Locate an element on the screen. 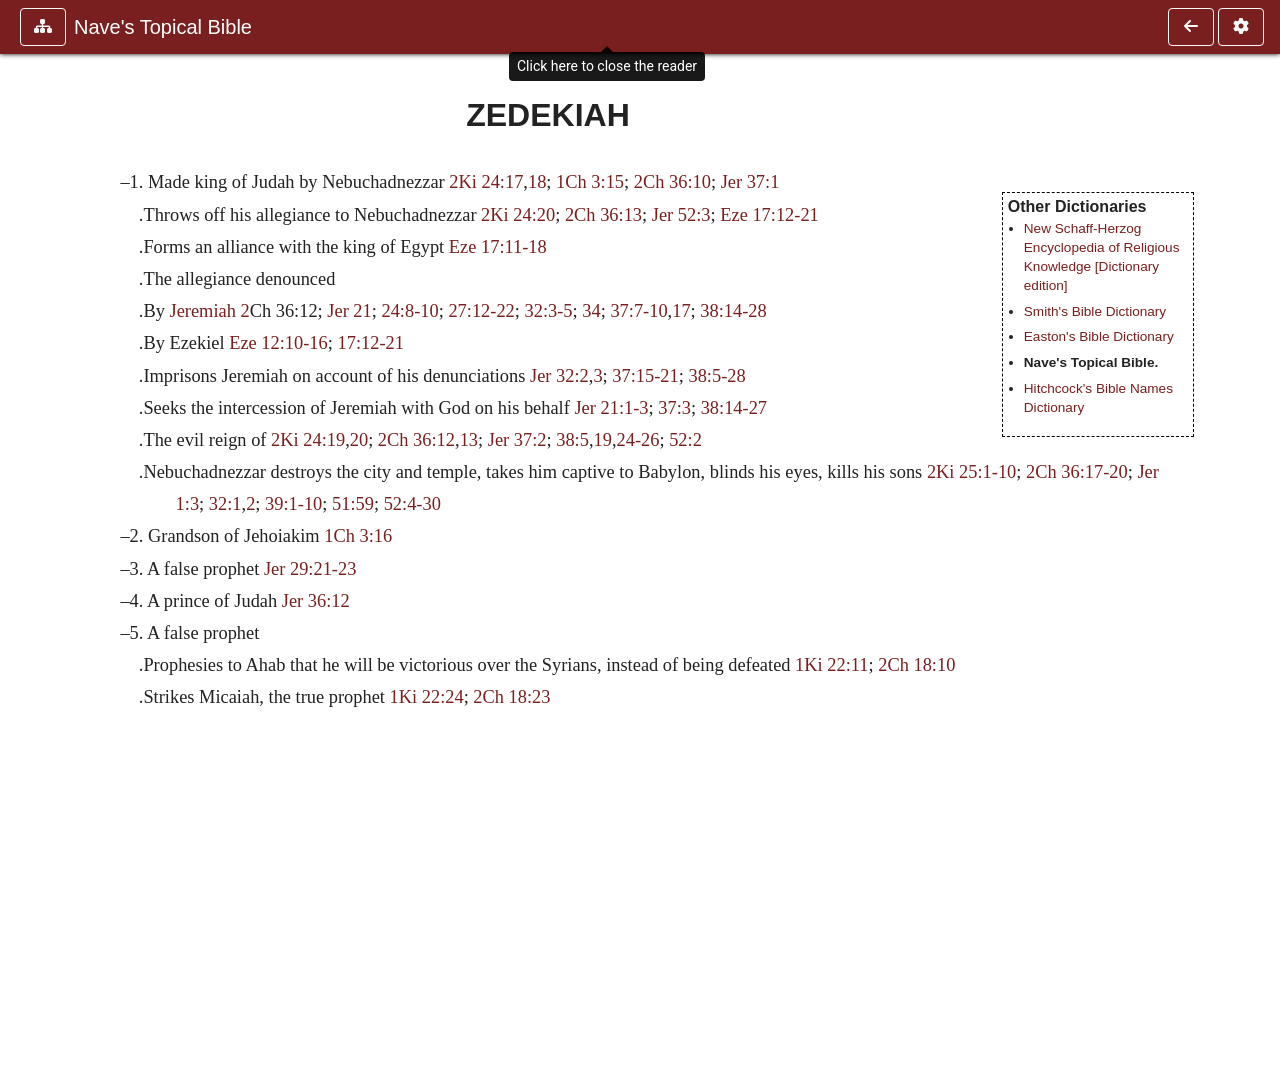  37:7-10 is located at coordinates (638, 311).